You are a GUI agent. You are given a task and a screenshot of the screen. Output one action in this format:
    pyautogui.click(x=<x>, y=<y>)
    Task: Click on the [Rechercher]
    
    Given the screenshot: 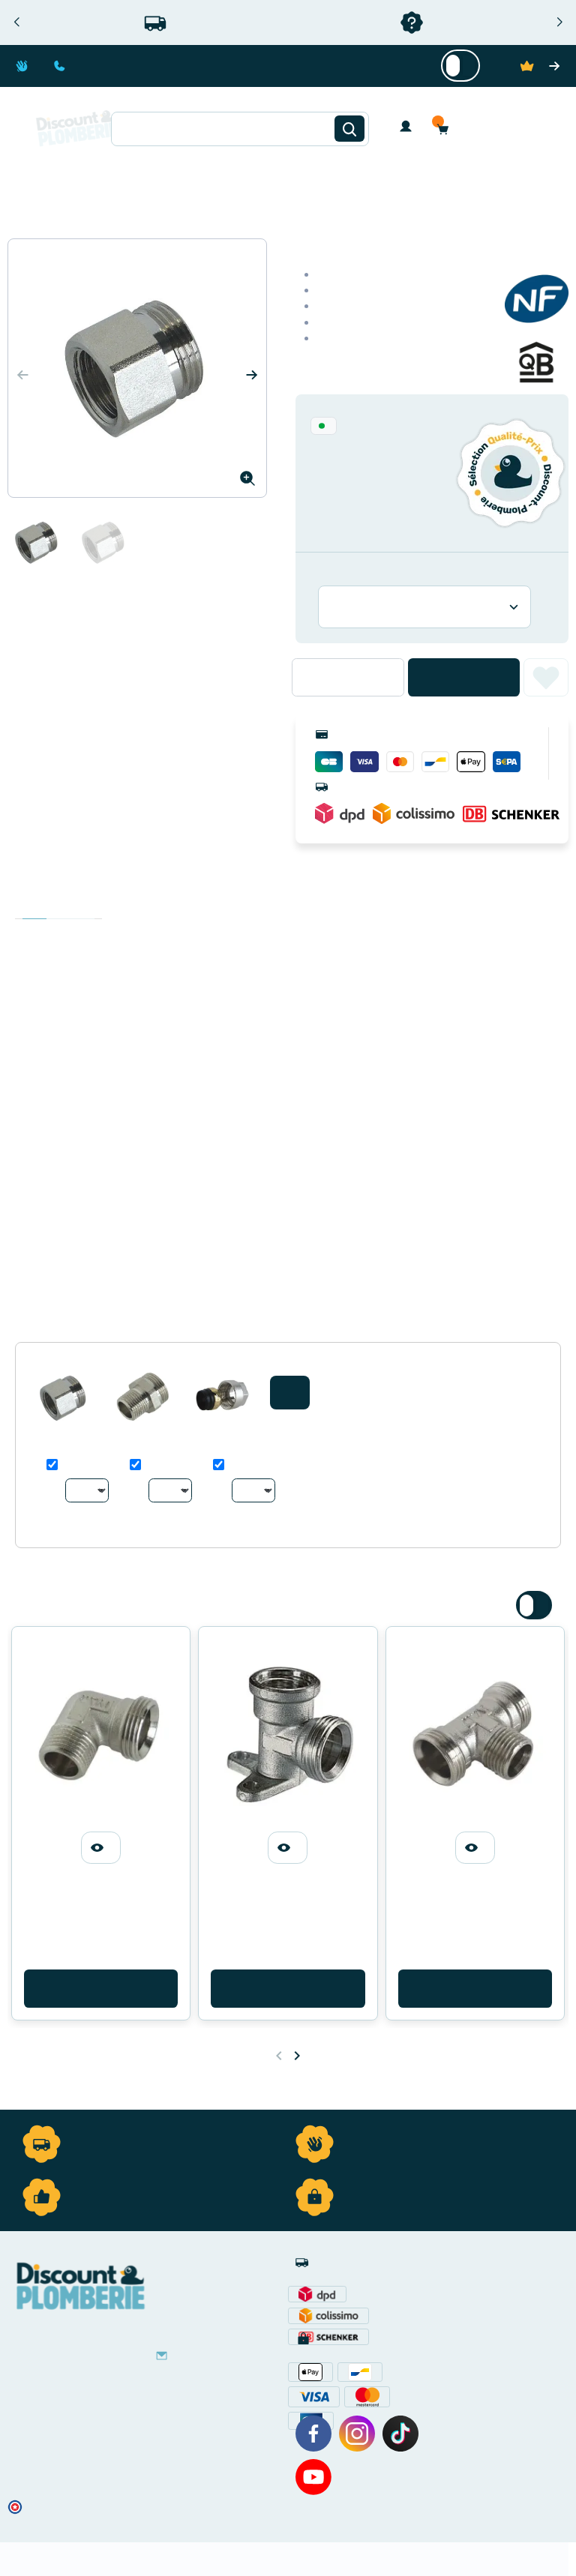 What is the action you would take?
    pyautogui.click(x=349, y=128)
    